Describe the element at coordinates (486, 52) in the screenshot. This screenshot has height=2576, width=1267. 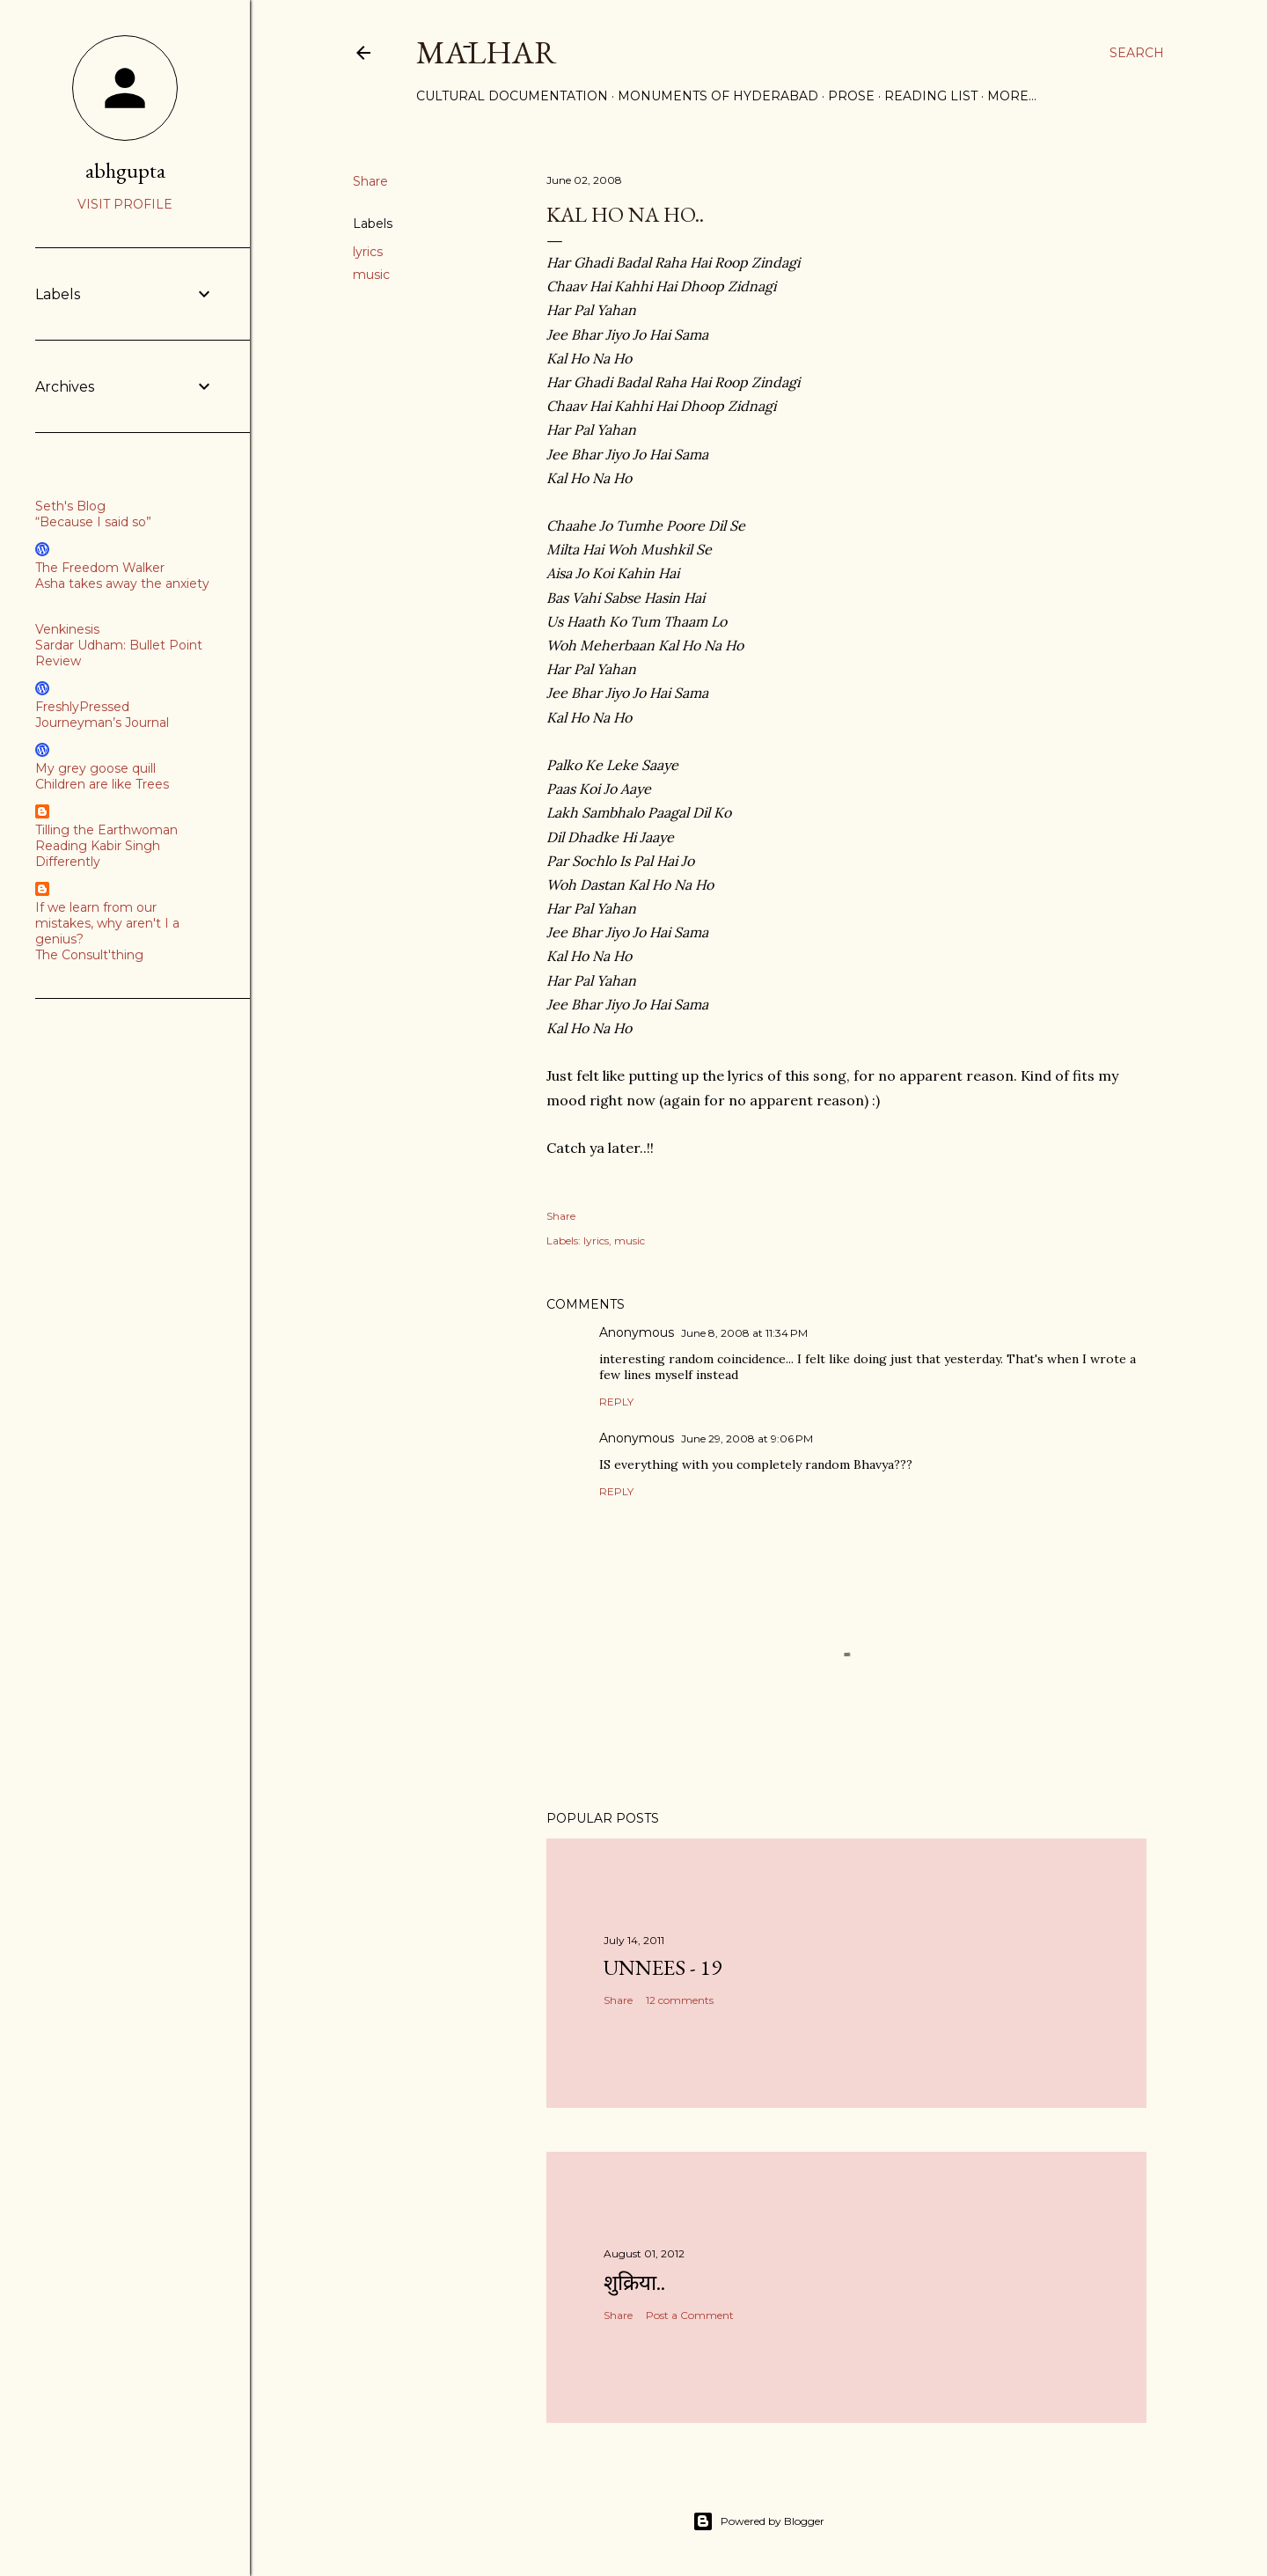
I see `Mālhar` at that location.